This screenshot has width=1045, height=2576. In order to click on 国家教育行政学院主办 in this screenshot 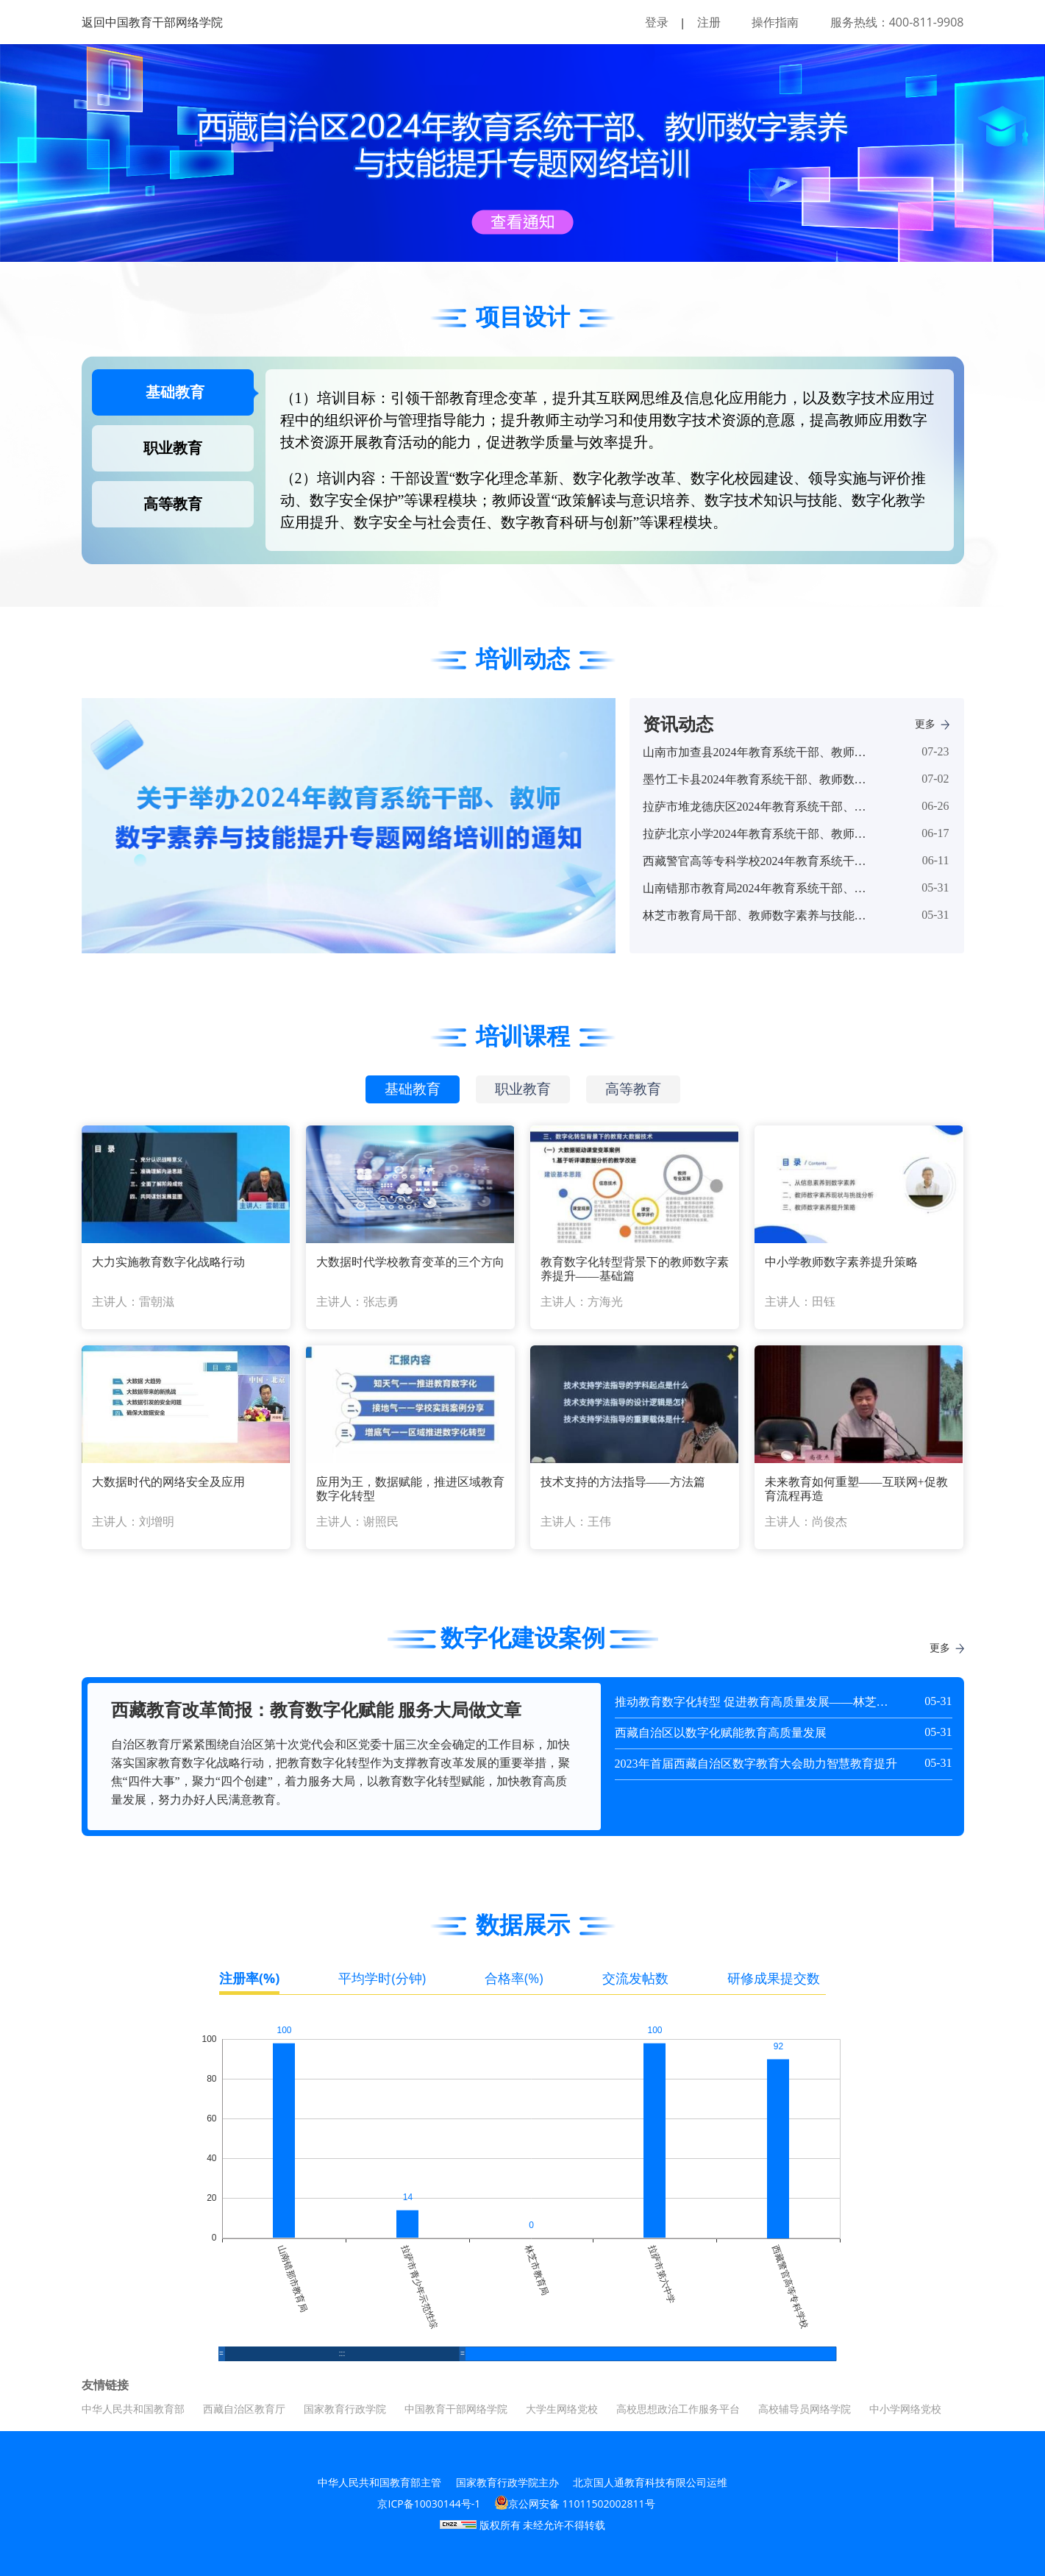, I will do `click(507, 2482)`.